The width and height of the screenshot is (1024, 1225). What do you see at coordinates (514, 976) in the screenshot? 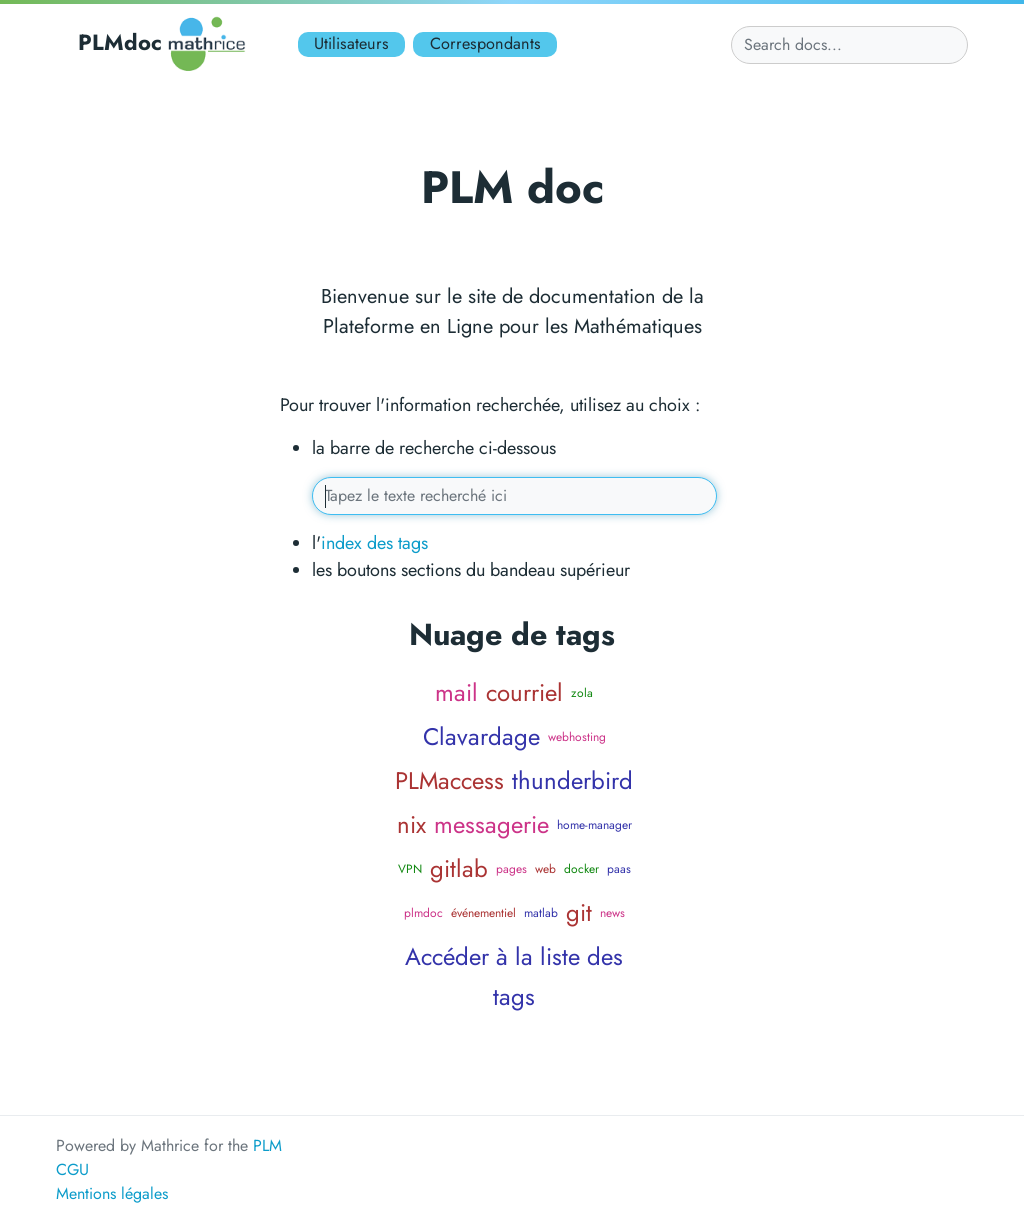
I see `Accéder à la liste des tags` at bounding box center [514, 976].